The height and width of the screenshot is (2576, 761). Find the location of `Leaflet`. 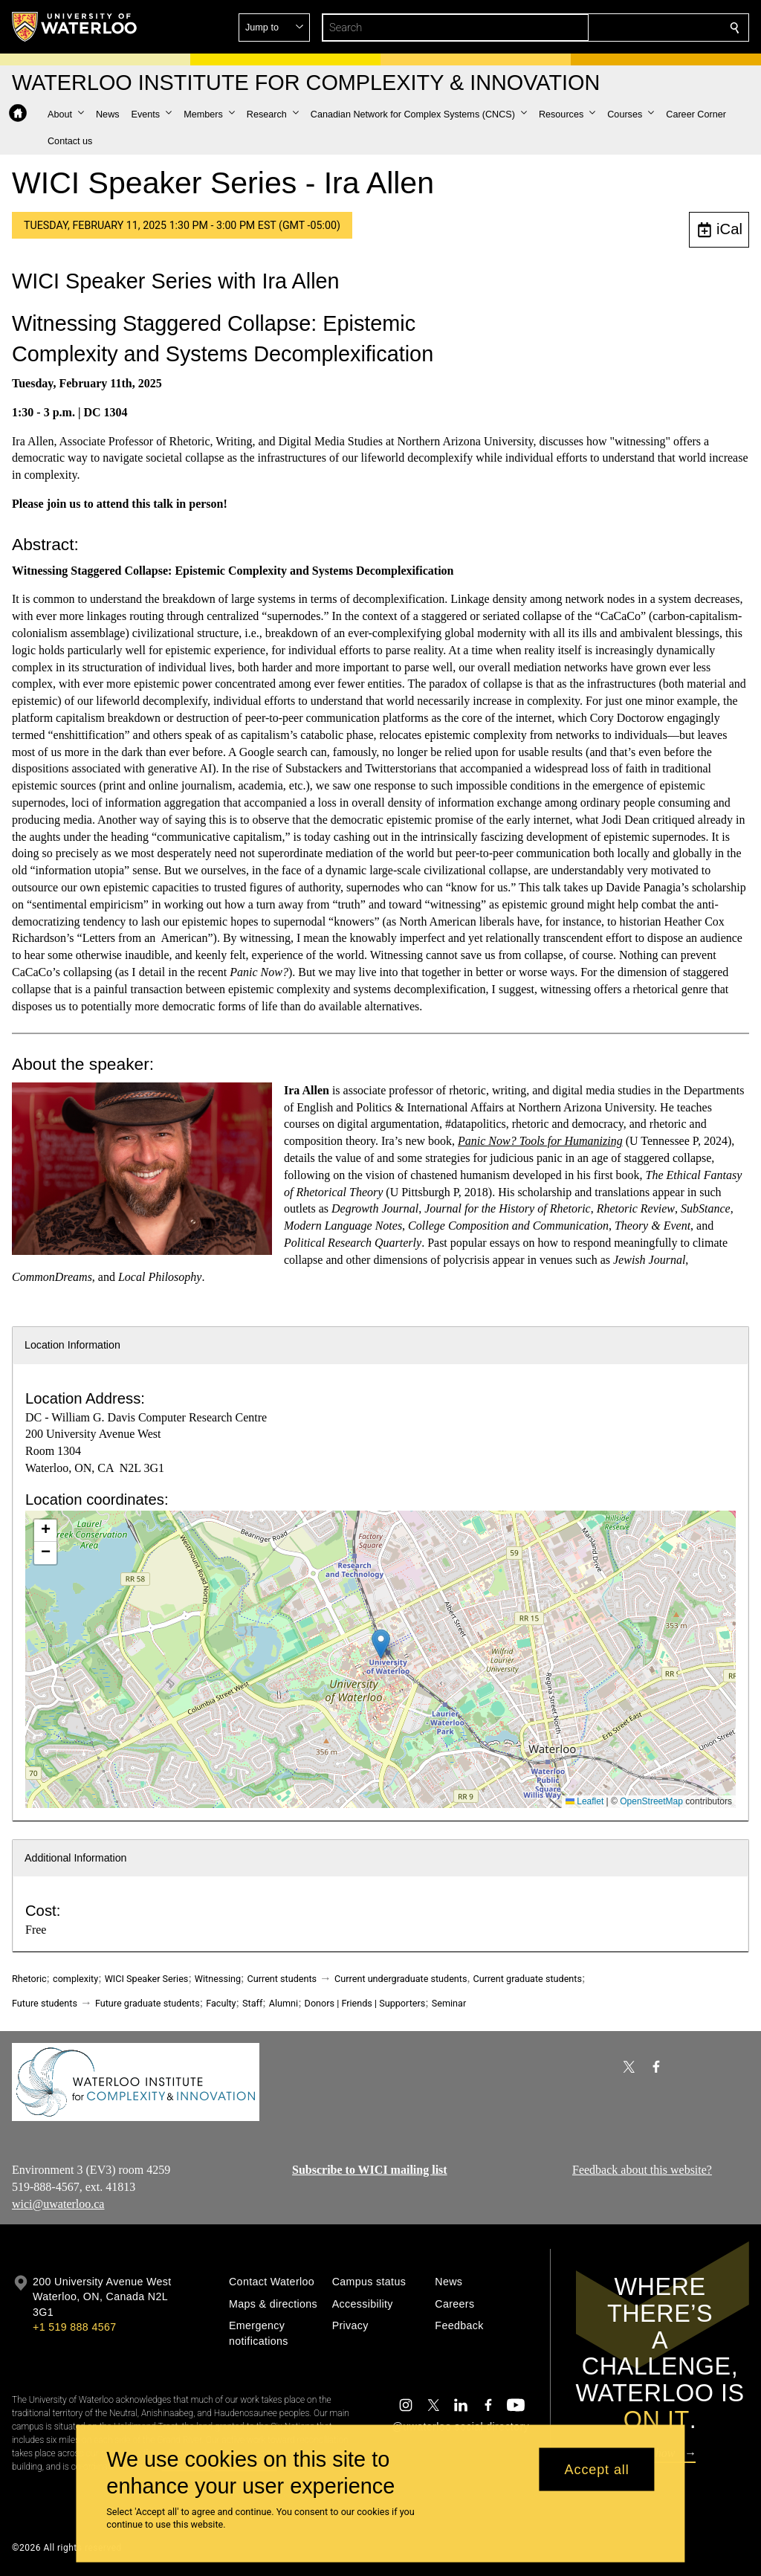

Leaflet is located at coordinates (584, 1801).